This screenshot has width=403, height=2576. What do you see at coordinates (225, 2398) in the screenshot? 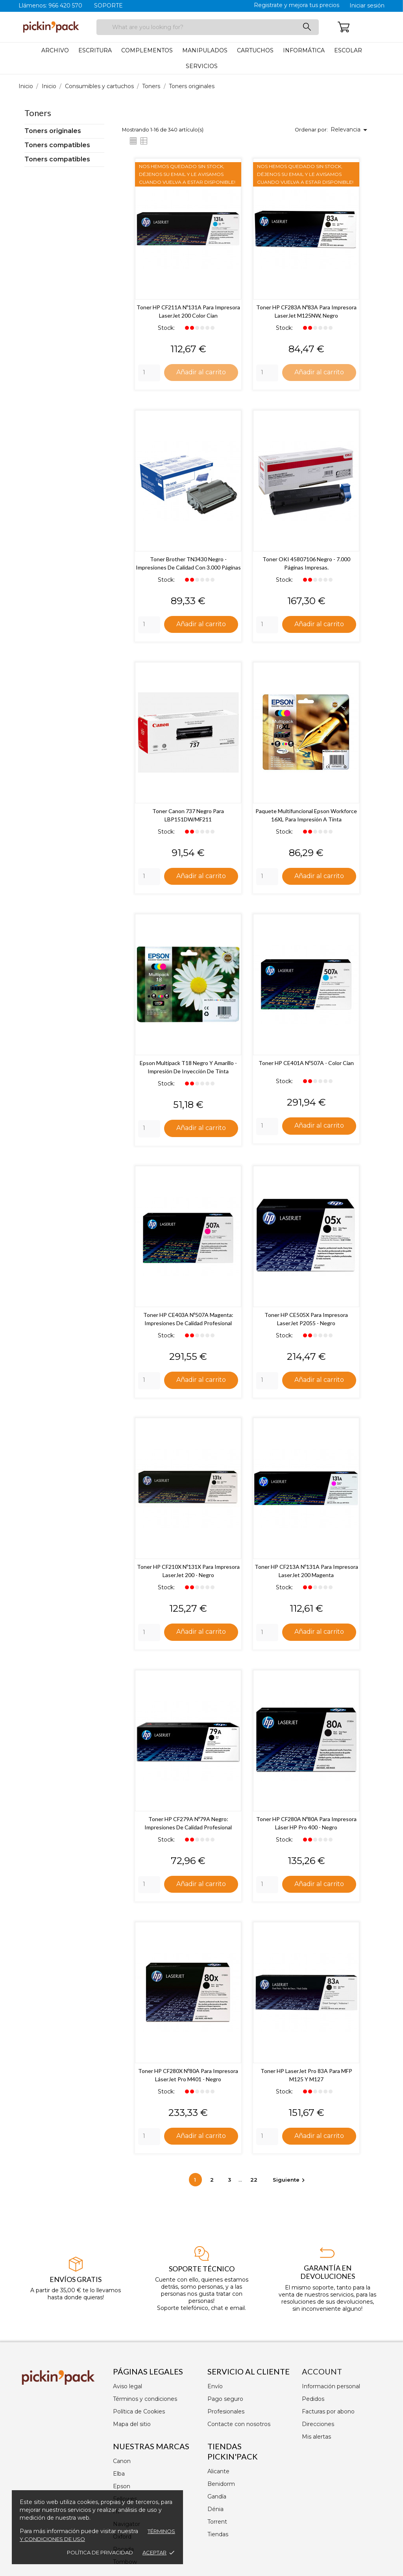
I see `Pago seguro` at bounding box center [225, 2398].